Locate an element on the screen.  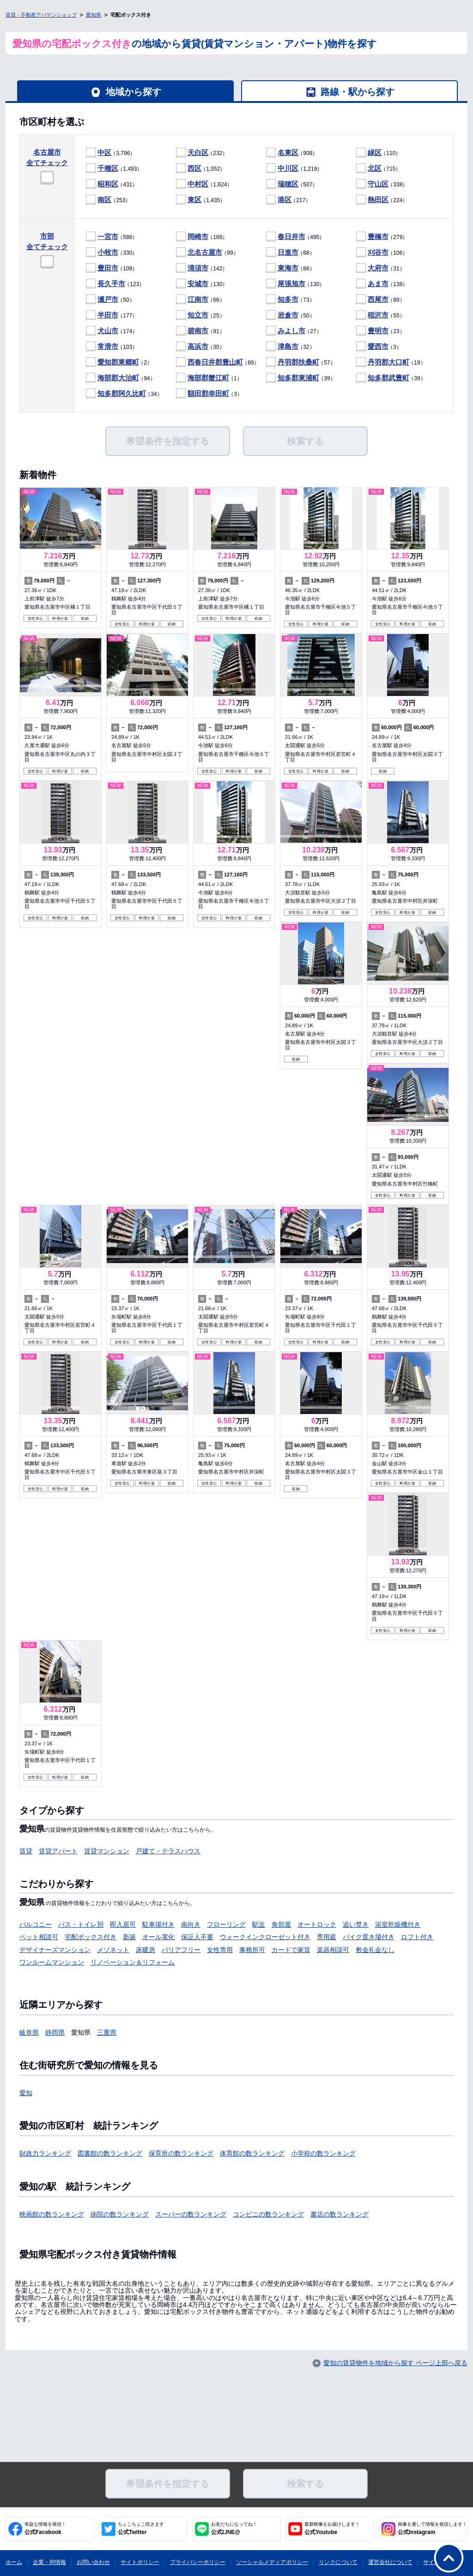
西春日井郡豊山町 is located at coordinates (215, 362).